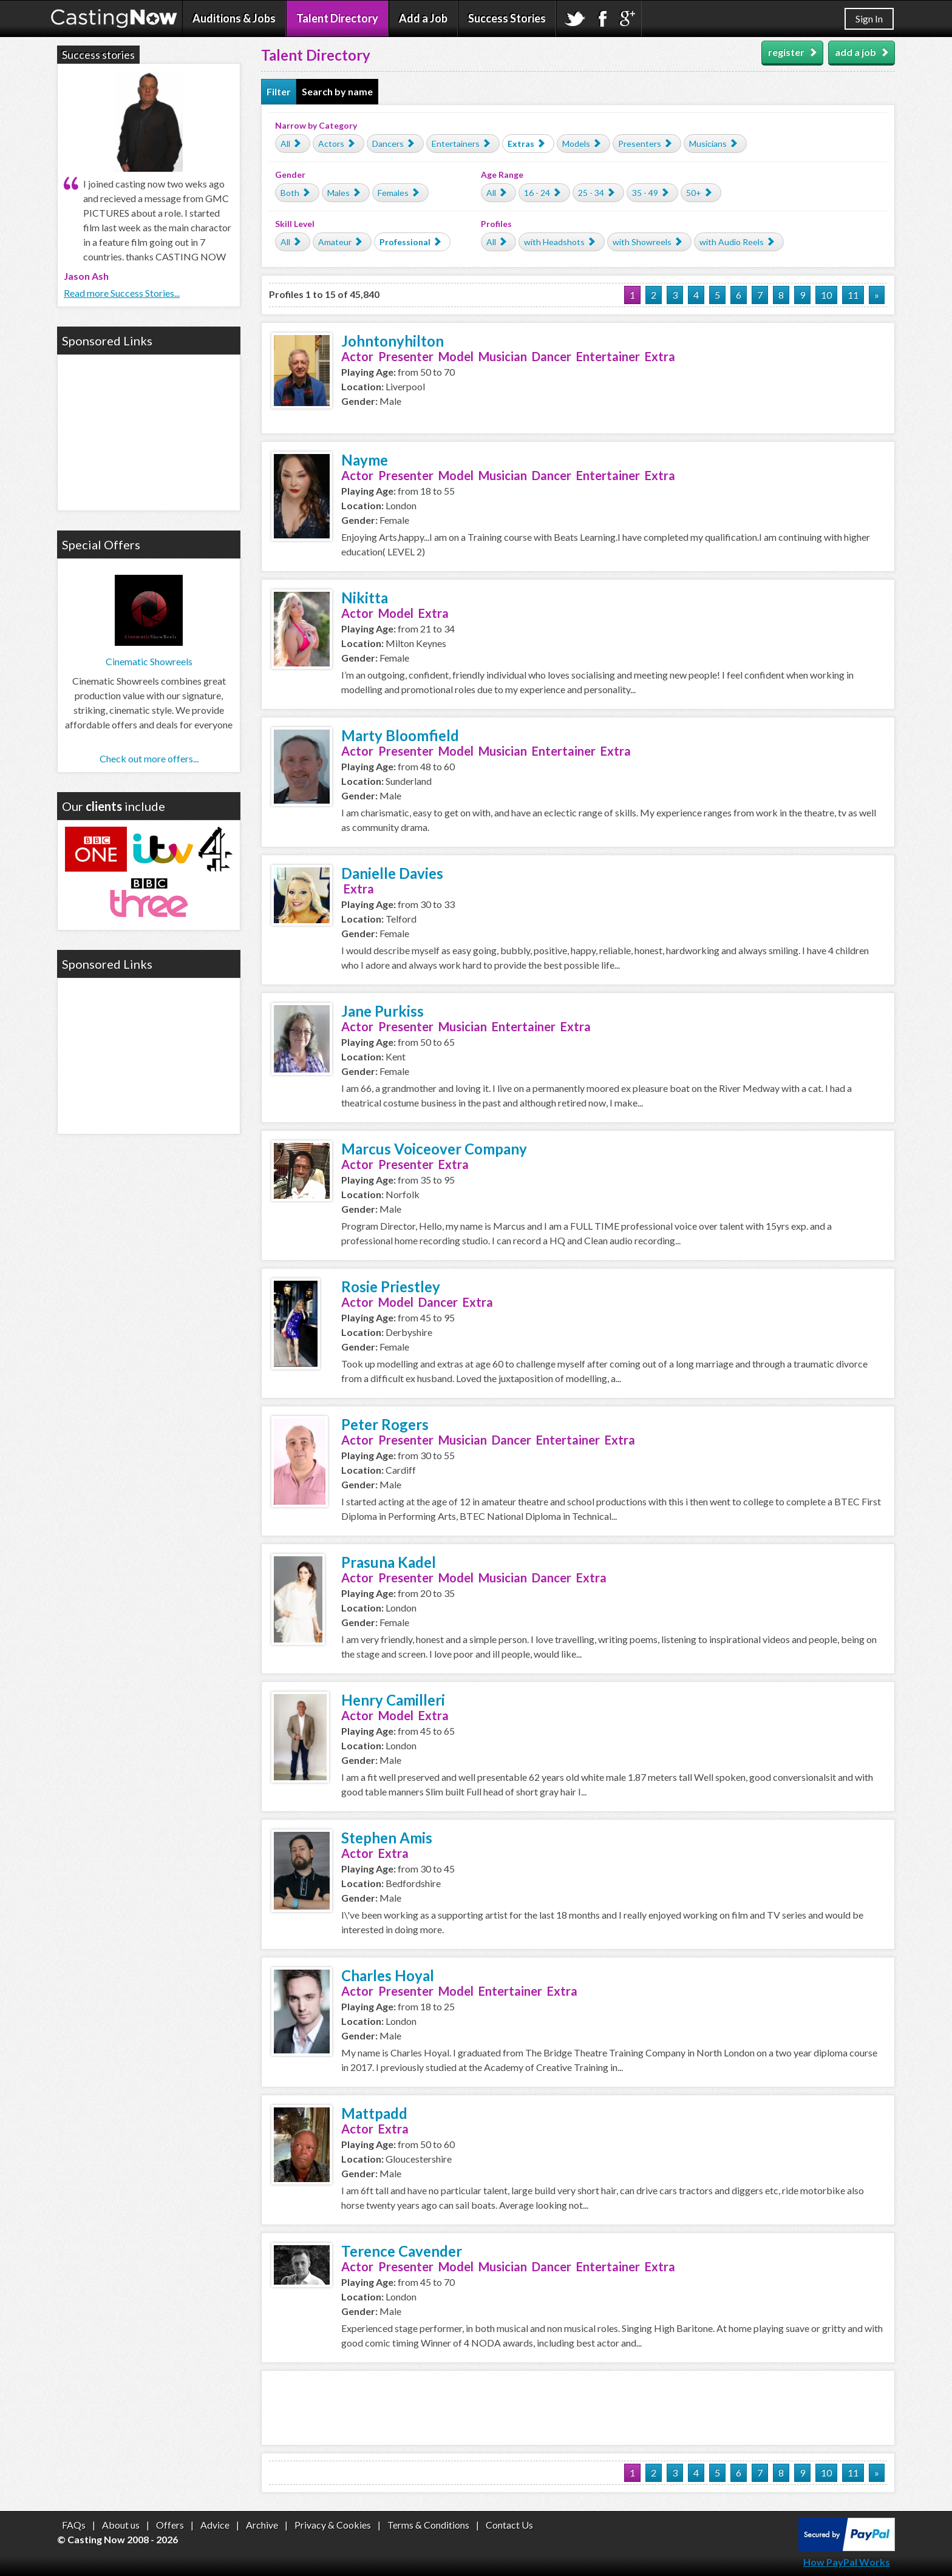  What do you see at coordinates (262, 2524) in the screenshot?
I see `Archive` at bounding box center [262, 2524].